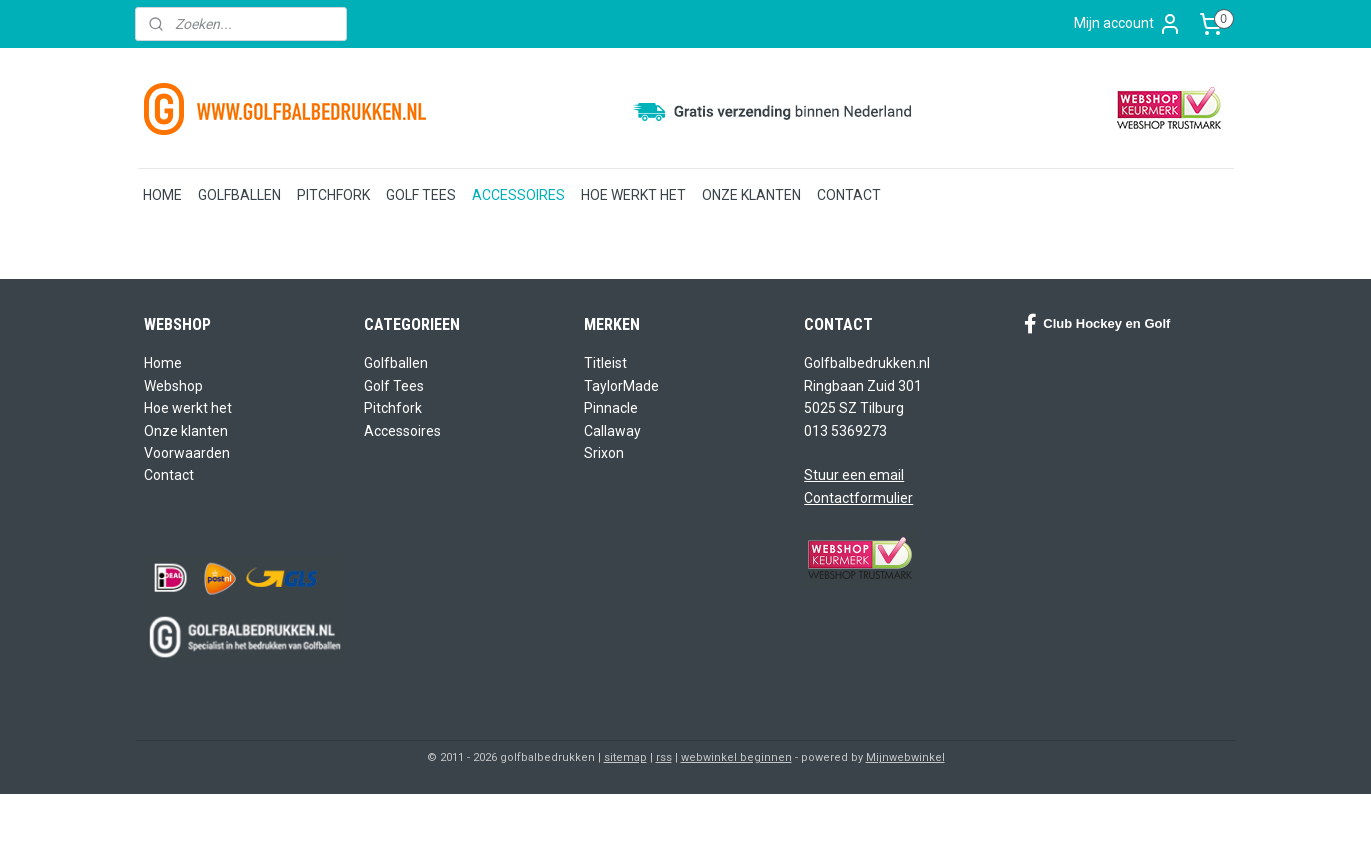  I want to click on Contactformulier, so click(858, 498).